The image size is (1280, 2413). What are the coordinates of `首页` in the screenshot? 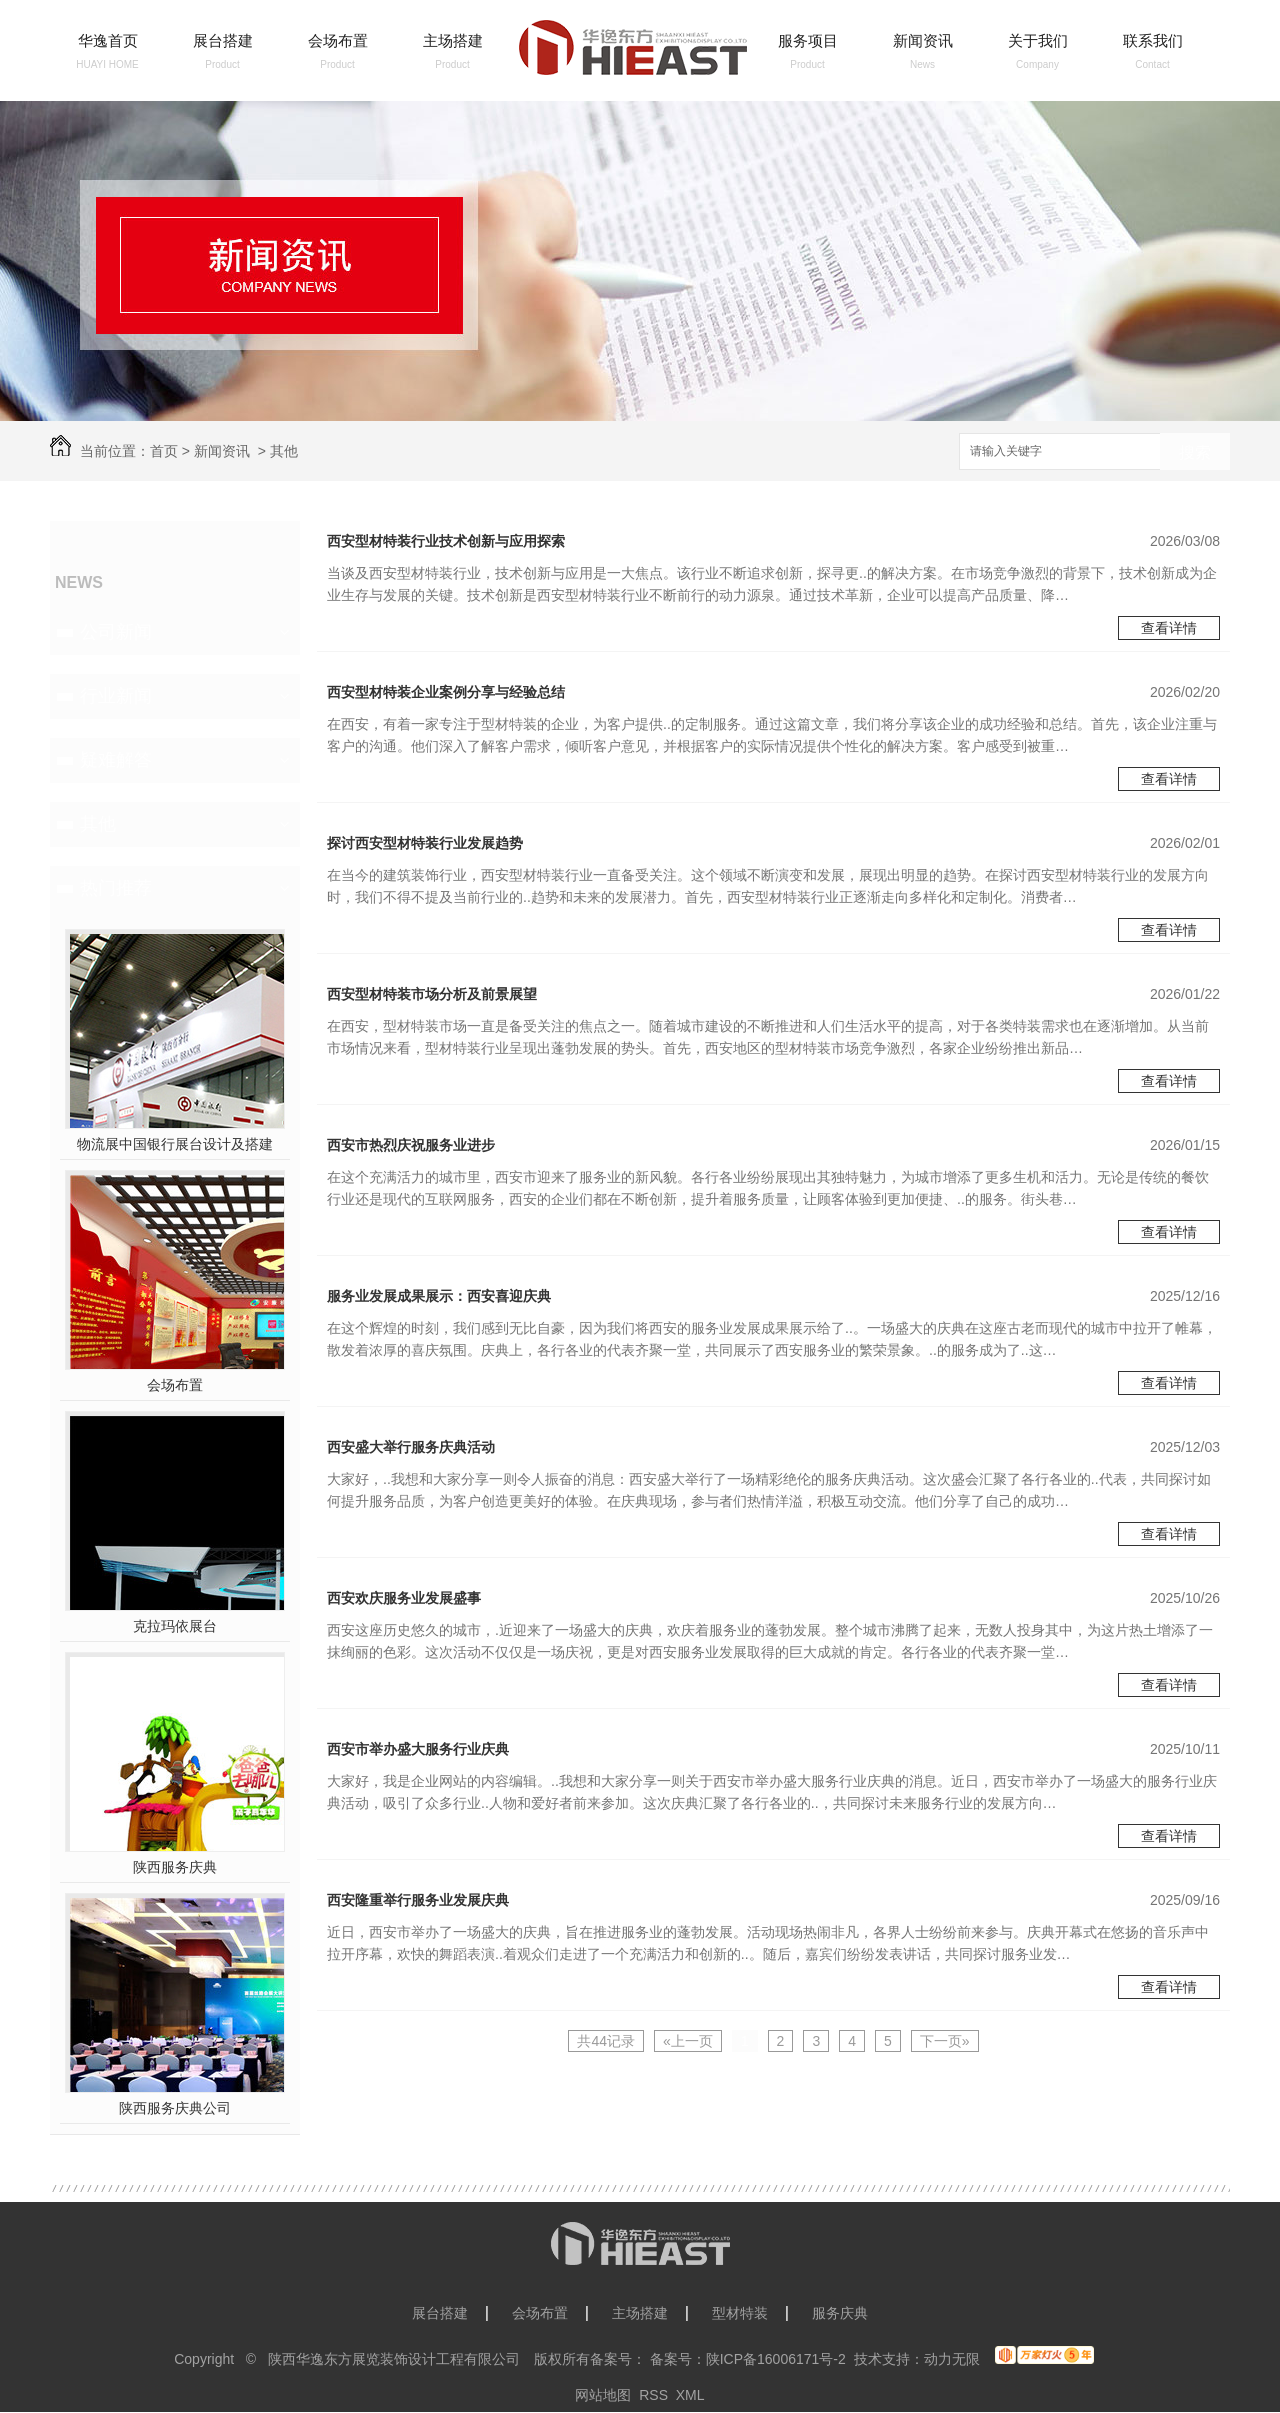 It's located at (164, 451).